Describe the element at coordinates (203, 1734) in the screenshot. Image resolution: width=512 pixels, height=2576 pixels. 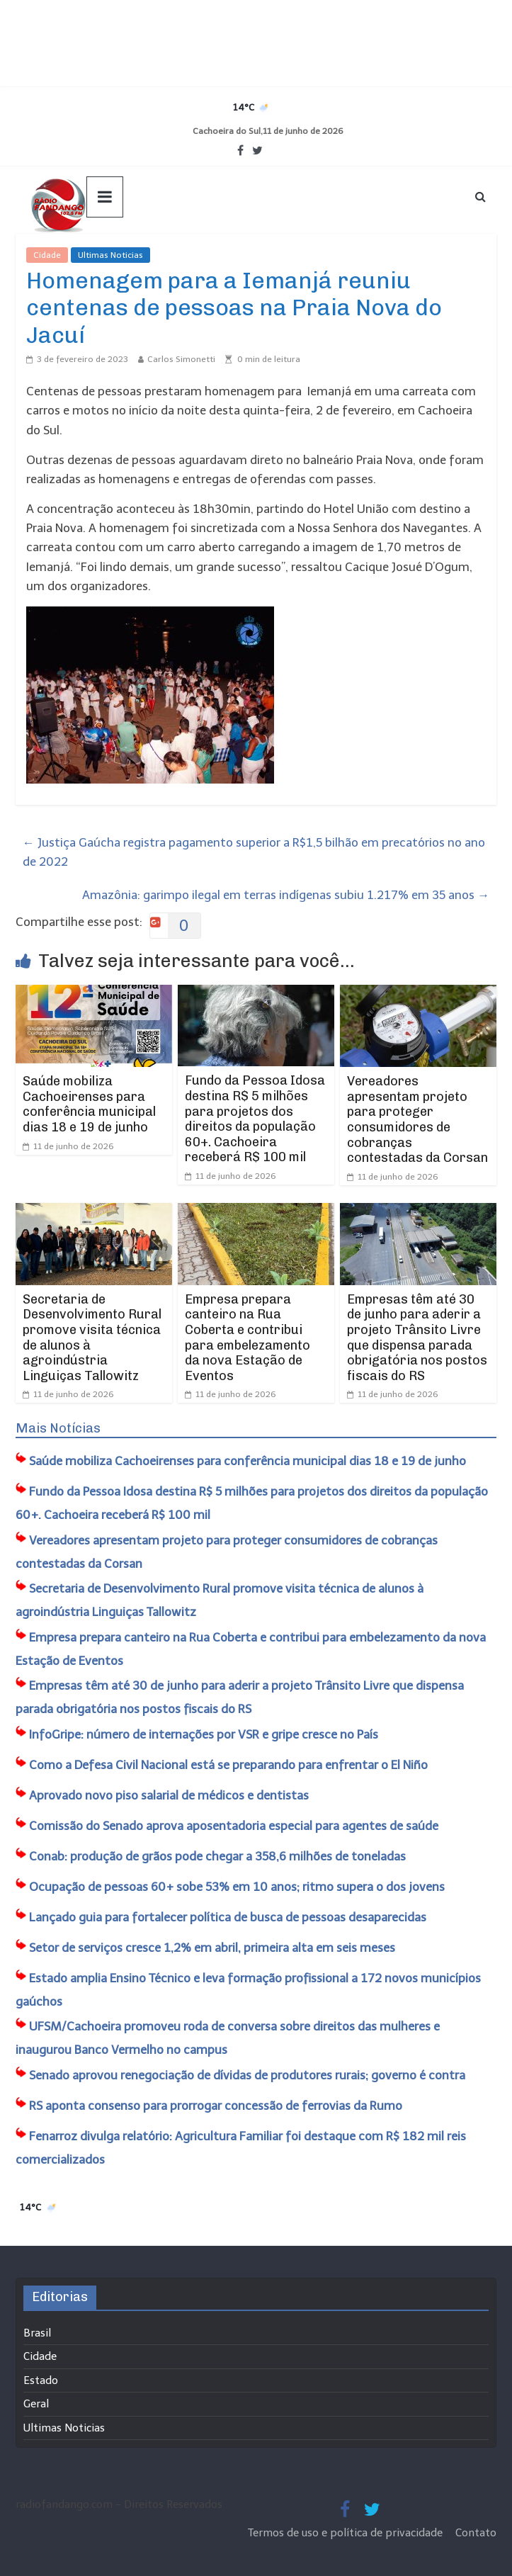
I see `InfoGripe: número de internações por VSR e gripe cresce no País` at that location.